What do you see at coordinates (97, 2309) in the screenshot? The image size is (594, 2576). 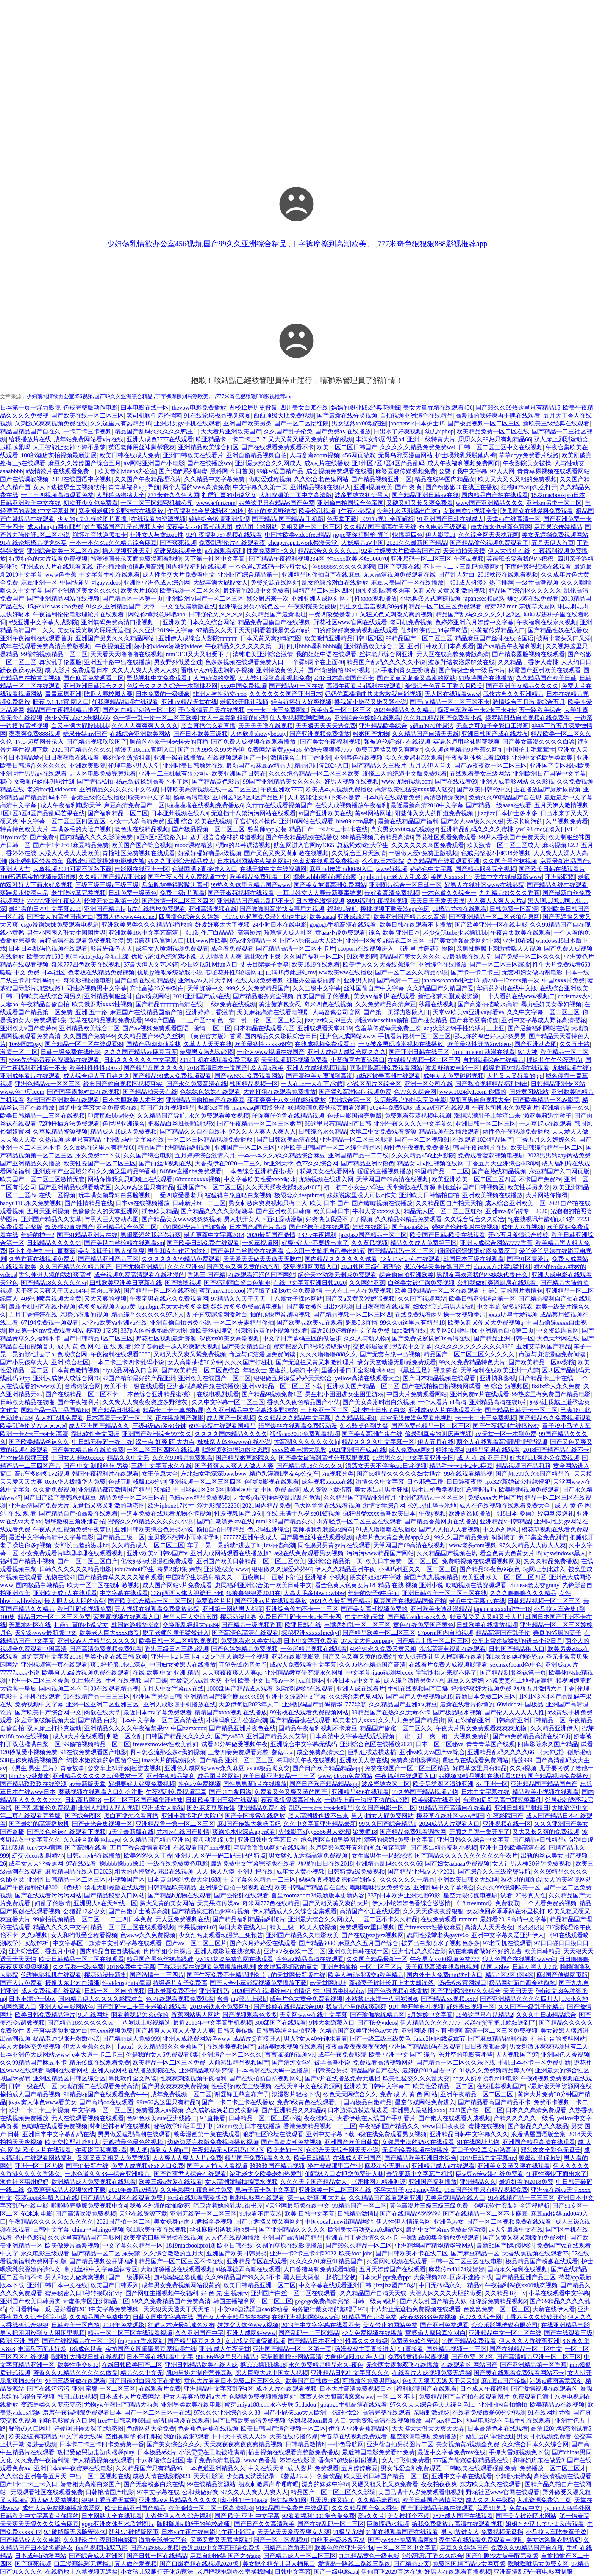 I see `最好看的2018中文字幕免费视频` at bounding box center [97, 2309].